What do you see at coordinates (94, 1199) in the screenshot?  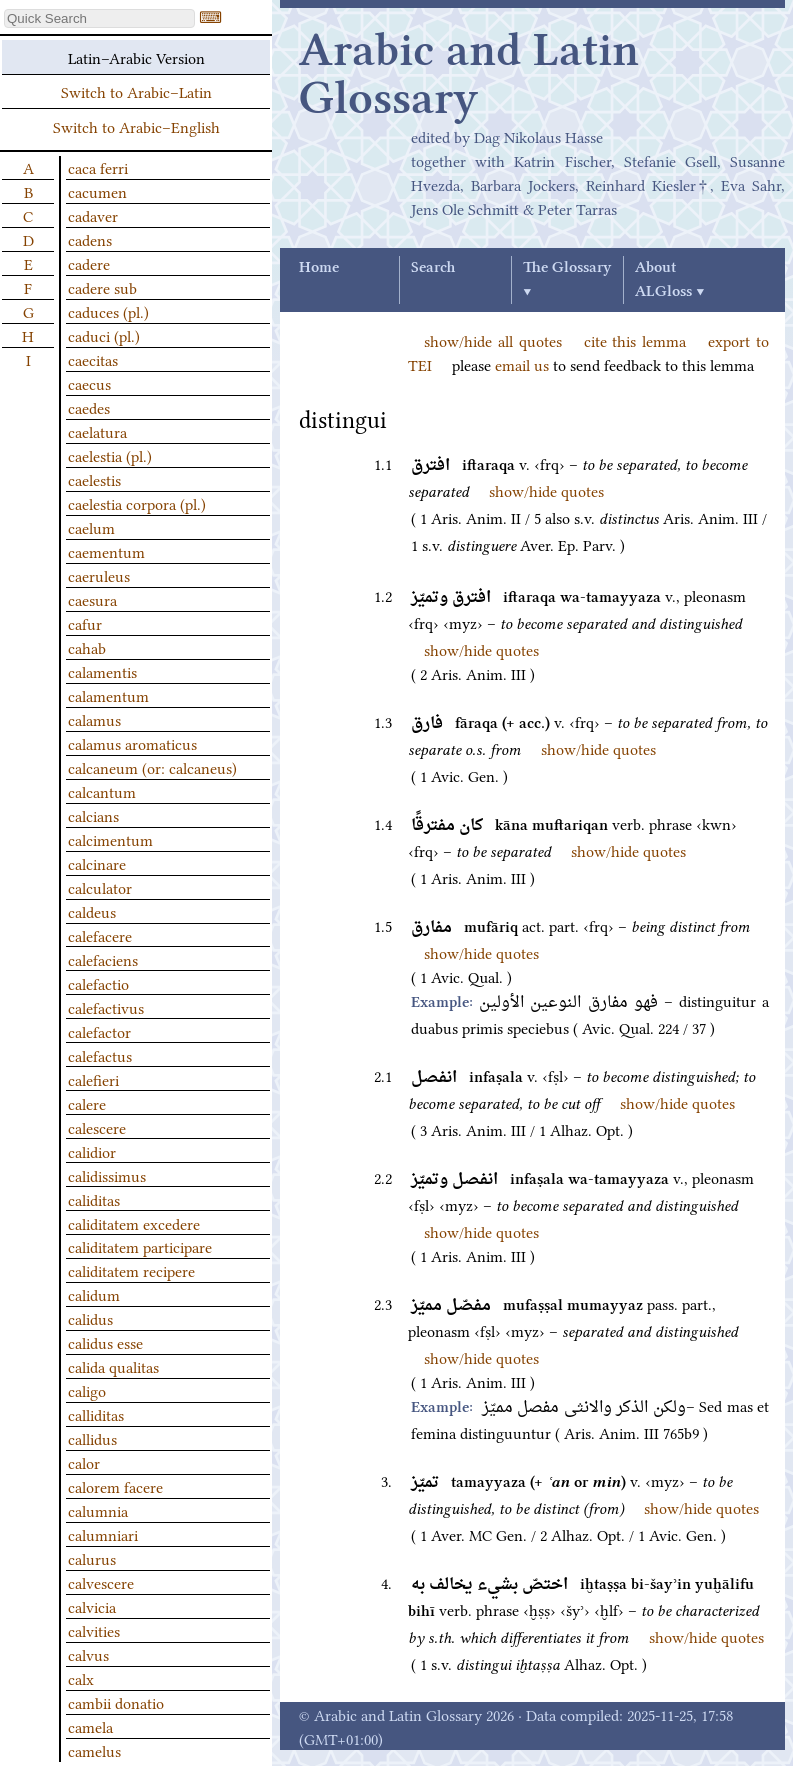 I see `caliditas` at bounding box center [94, 1199].